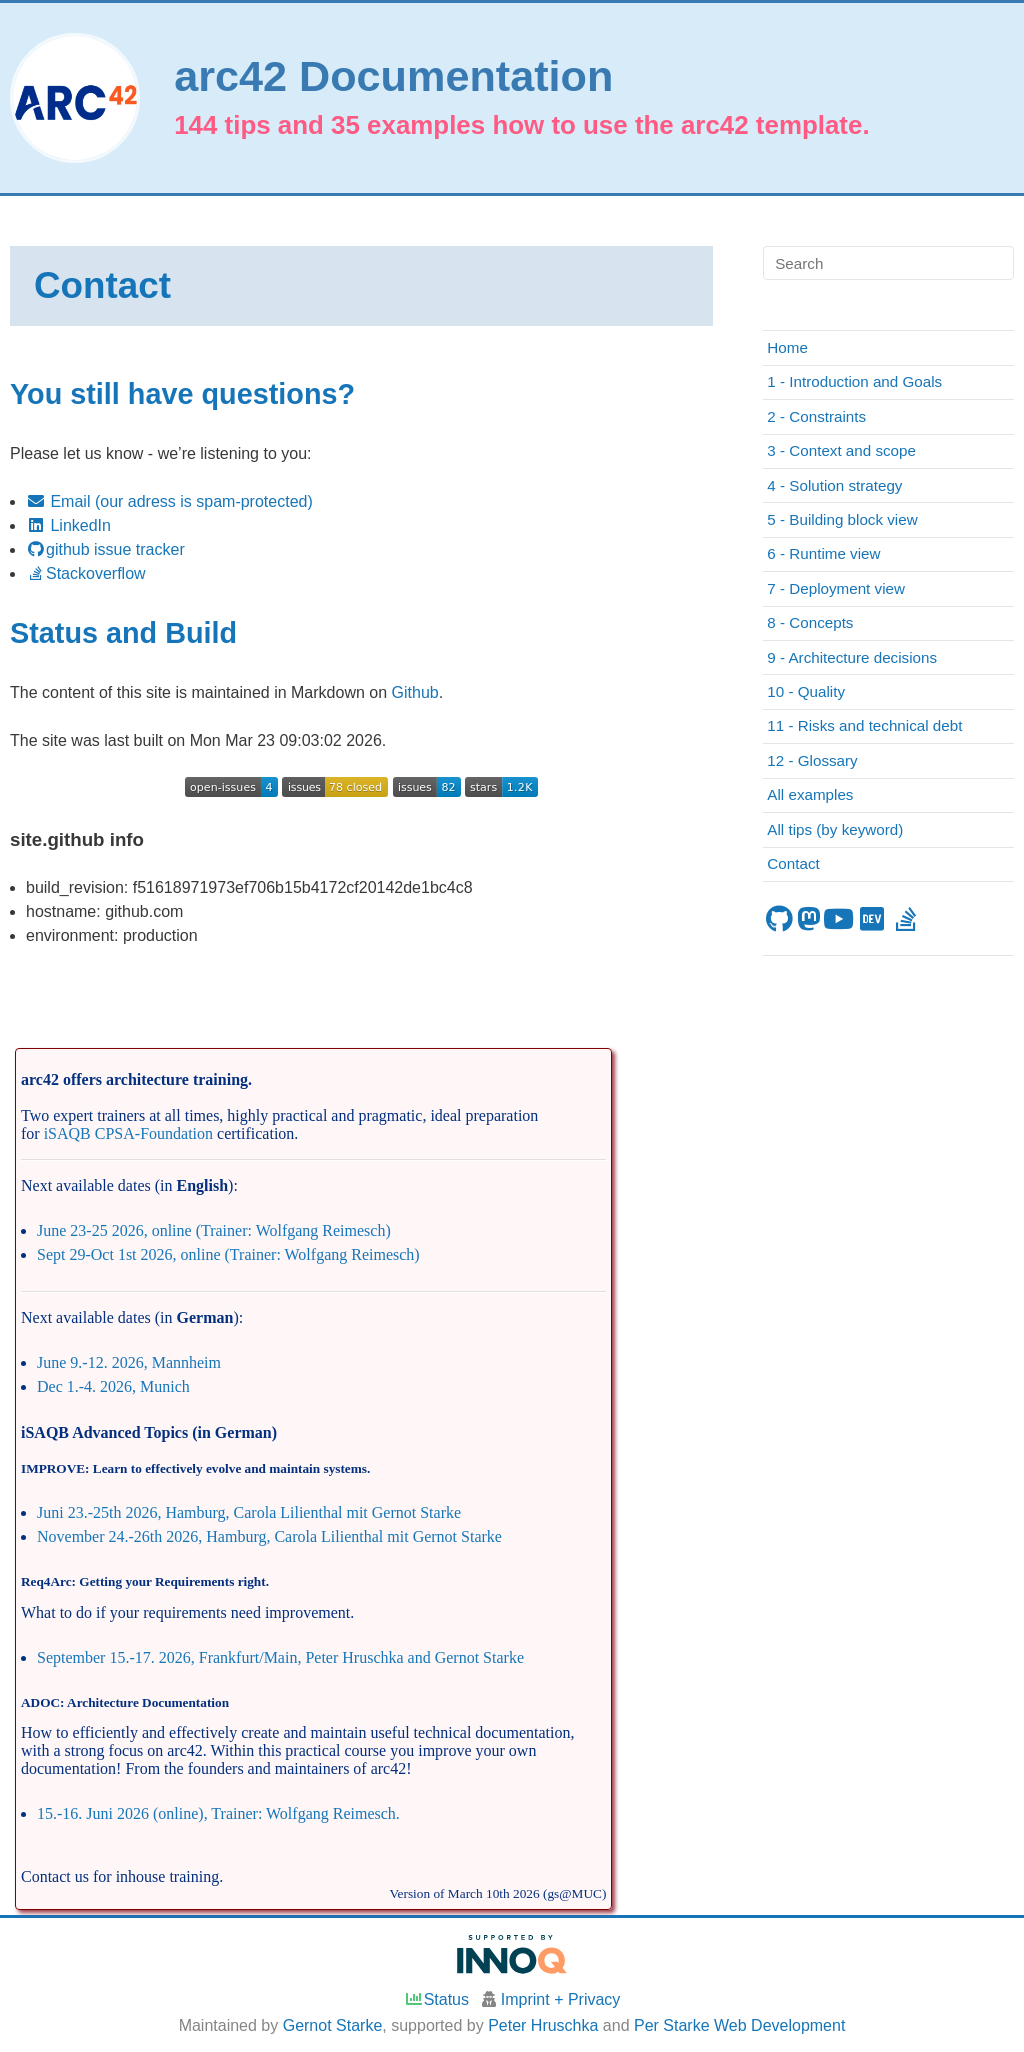 The height and width of the screenshot is (2052, 1024). Describe the element at coordinates (68, 525) in the screenshot. I see `LinkedIn` at that location.